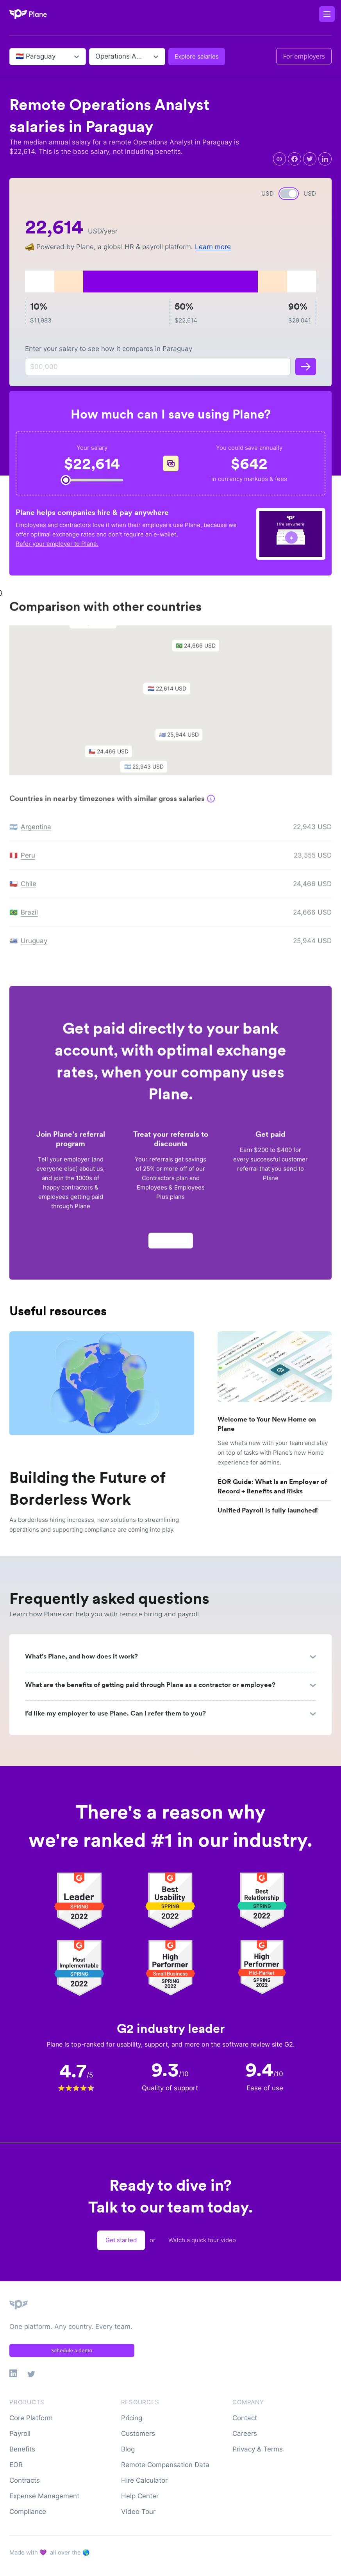 This screenshot has width=341, height=2576. Describe the element at coordinates (288, 193) in the screenshot. I see `[switch]` at that location.